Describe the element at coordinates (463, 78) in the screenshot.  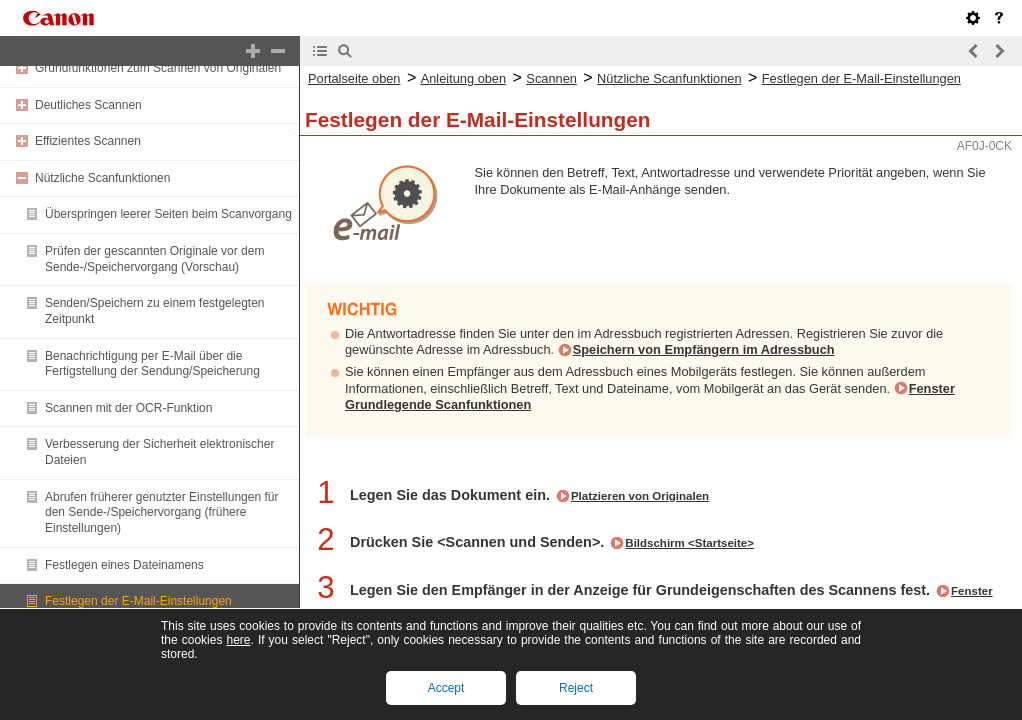
I see `Anleitung oben` at that location.